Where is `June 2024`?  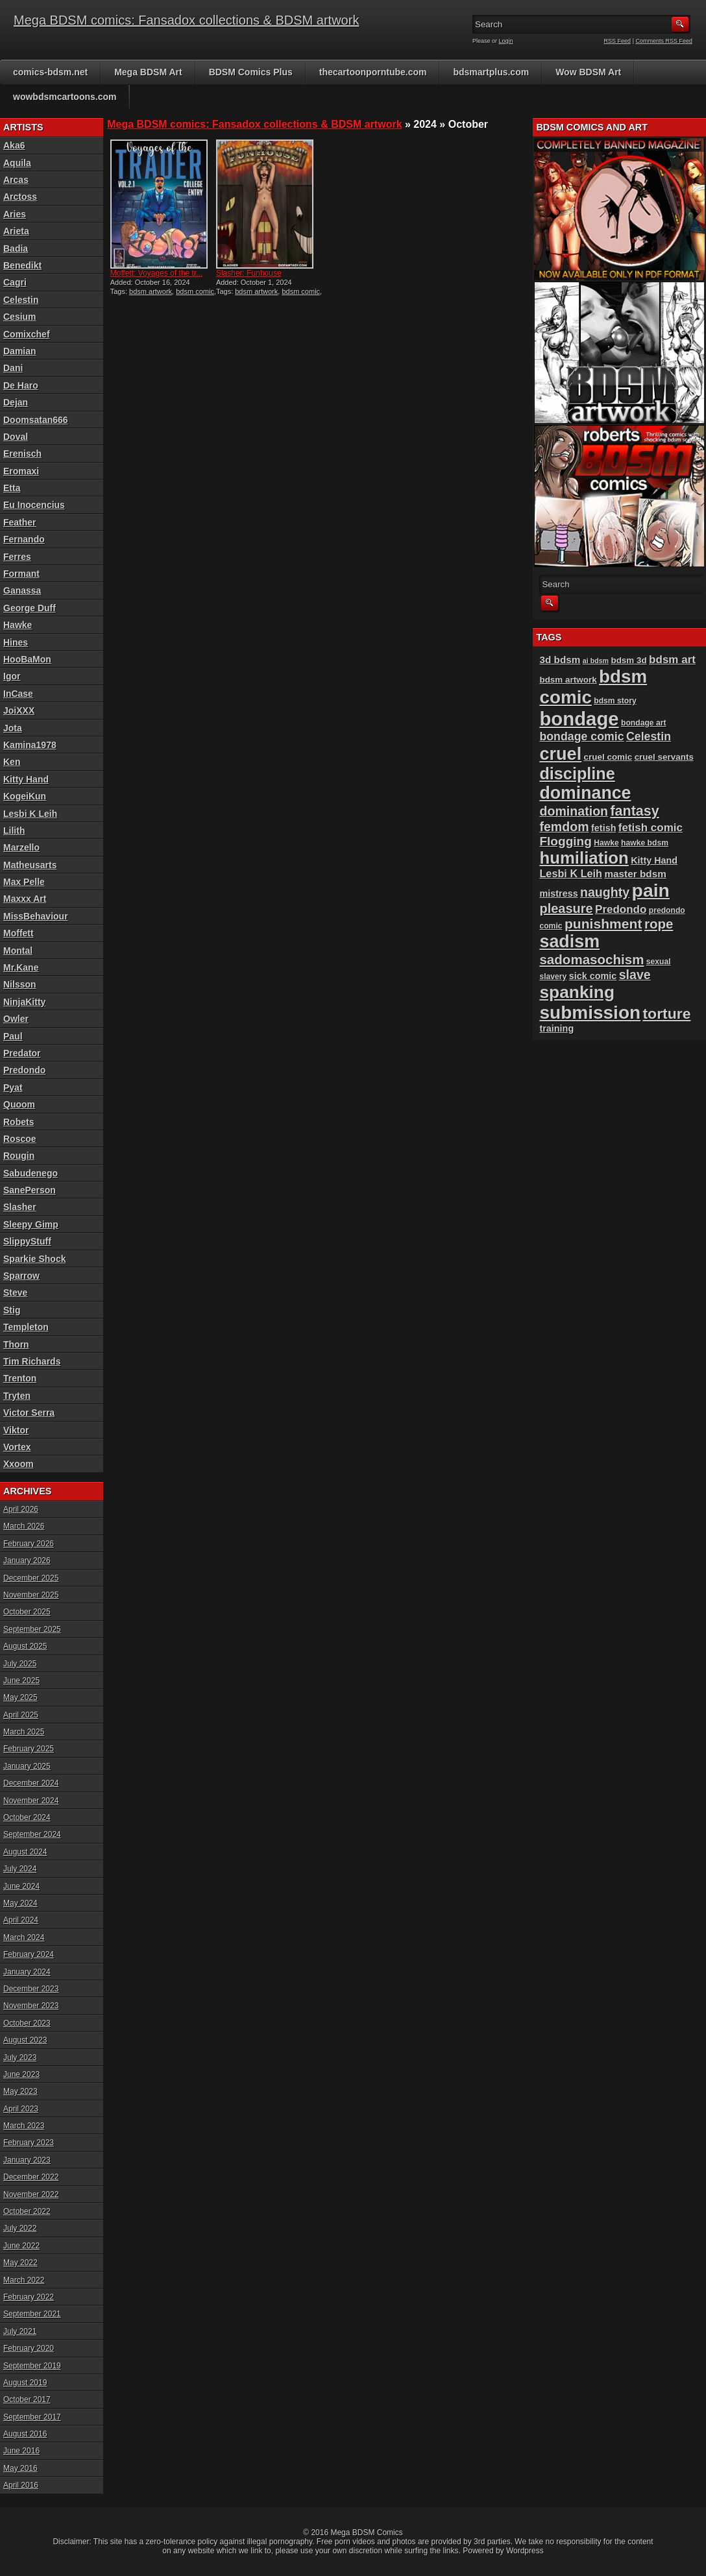 June 2024 is located at coordinates (21, 1886).